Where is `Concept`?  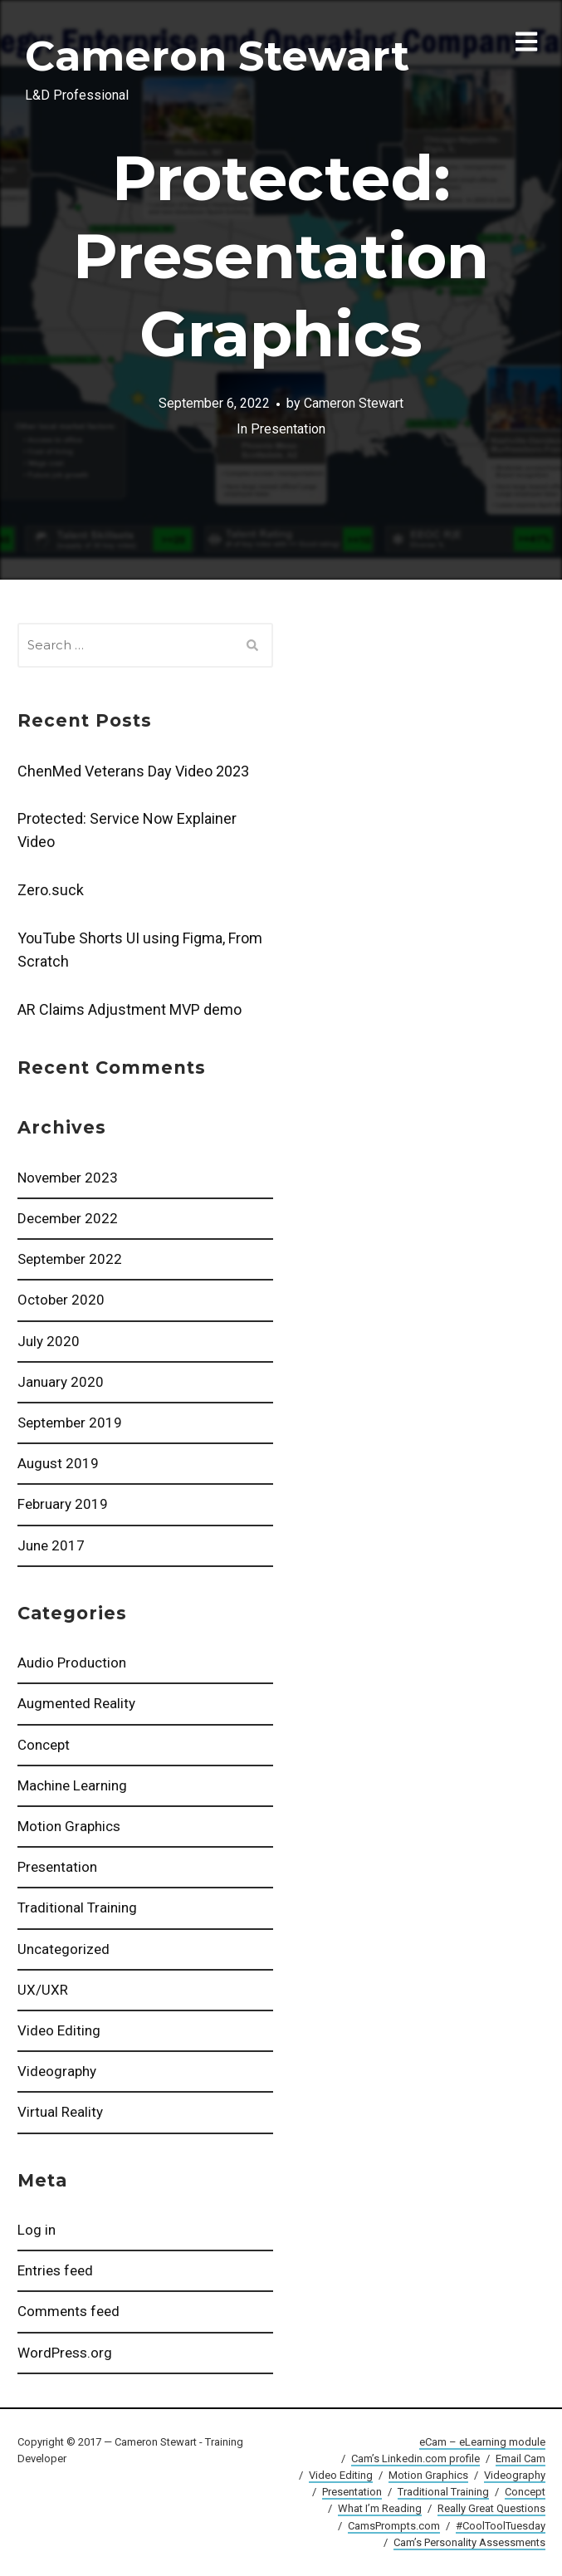 Concept is located at coordinates (43, 1744).